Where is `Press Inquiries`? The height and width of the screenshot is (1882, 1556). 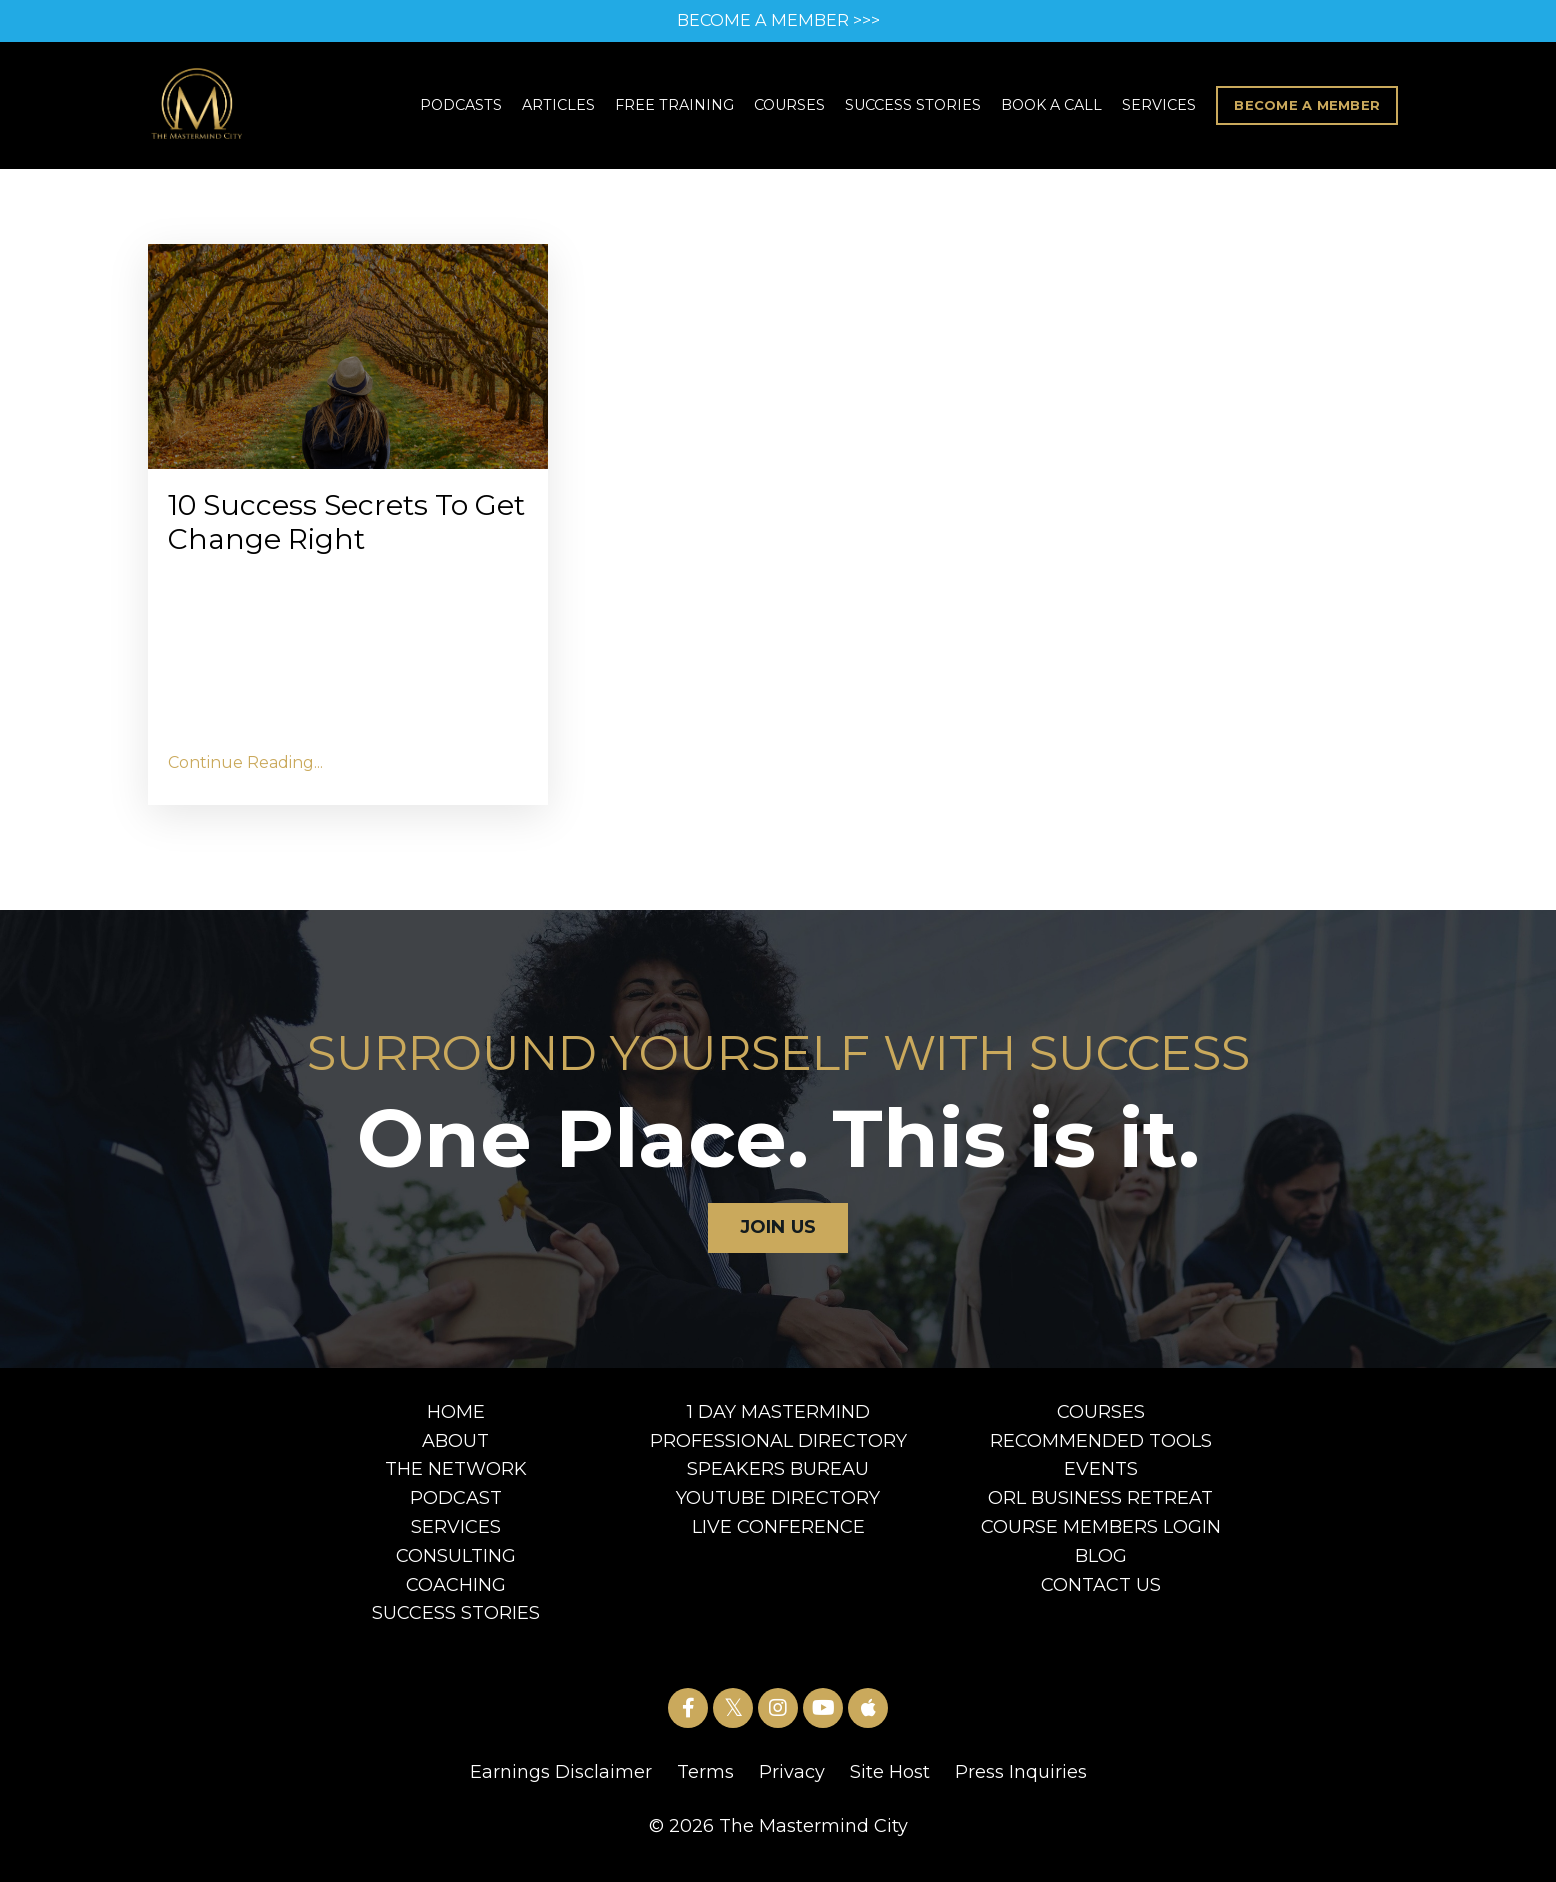 Press Inquiries is located at coordinates (1021, 1784).